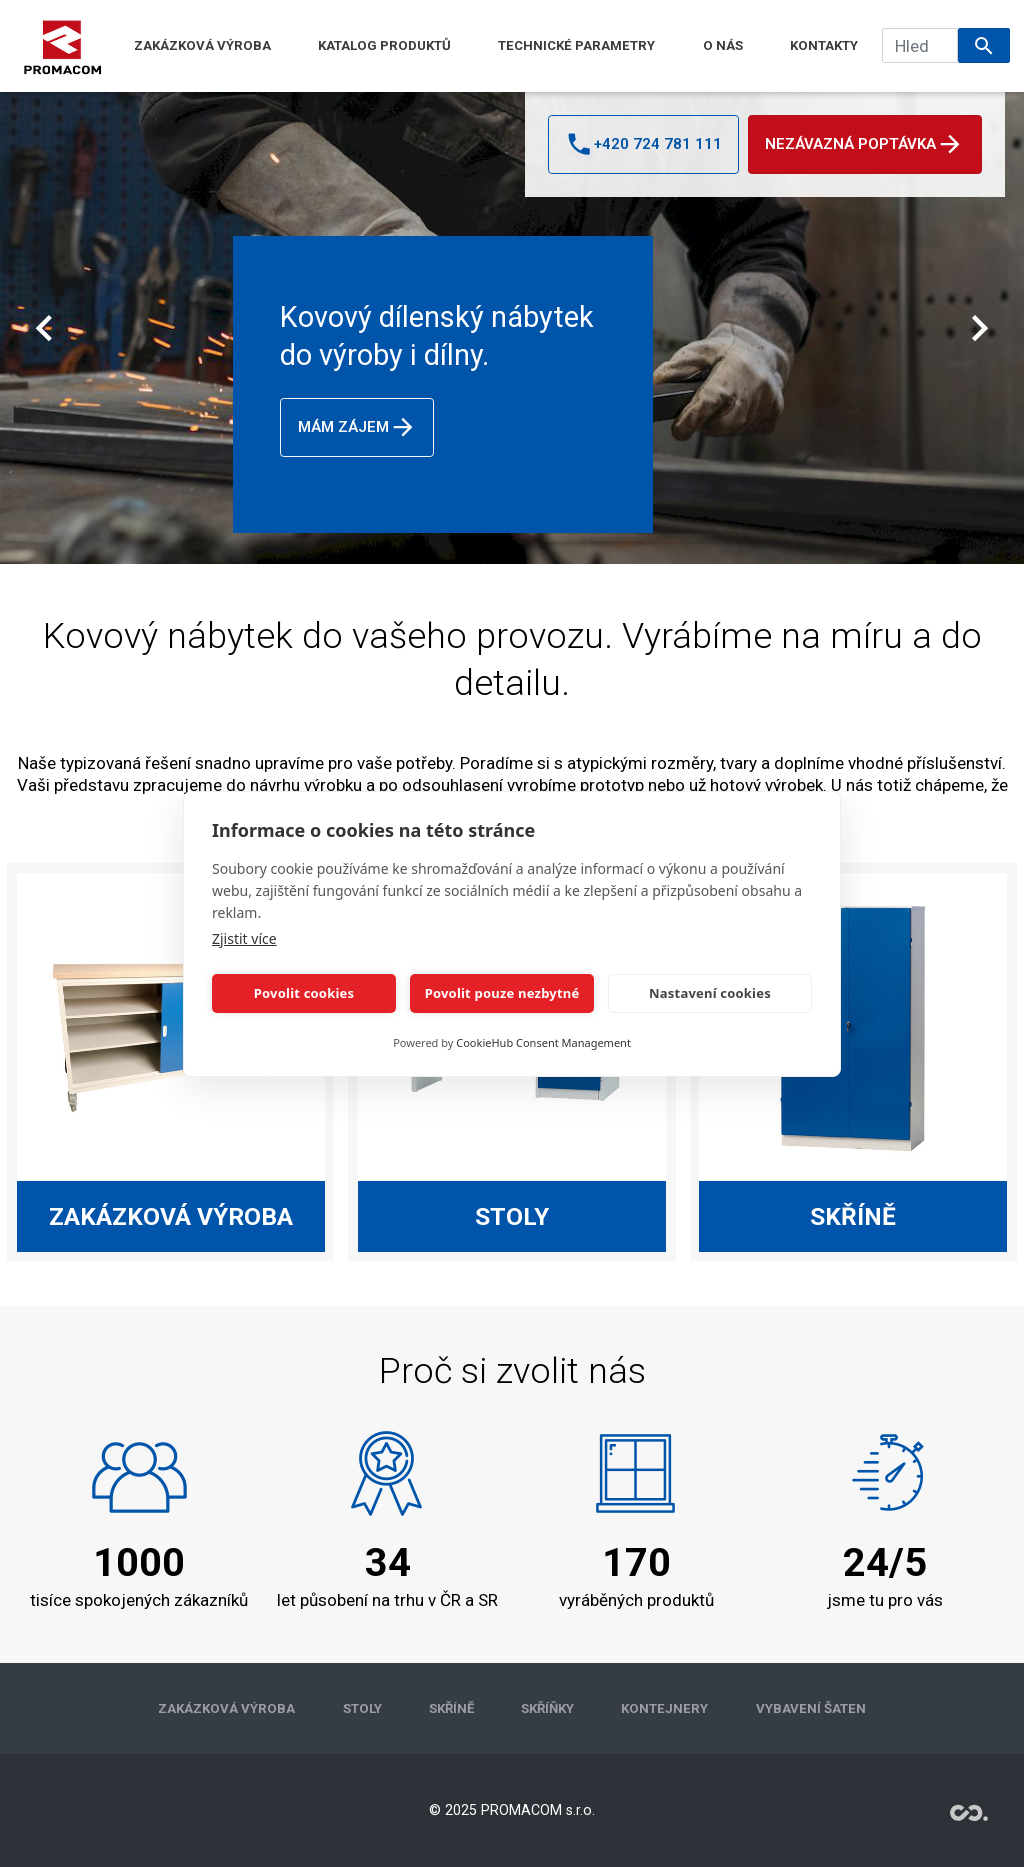  What do you see at coordinates (864, 144) in the screenshot?
I see `Nezávazná poptávka` at bounding box center [864, 144].